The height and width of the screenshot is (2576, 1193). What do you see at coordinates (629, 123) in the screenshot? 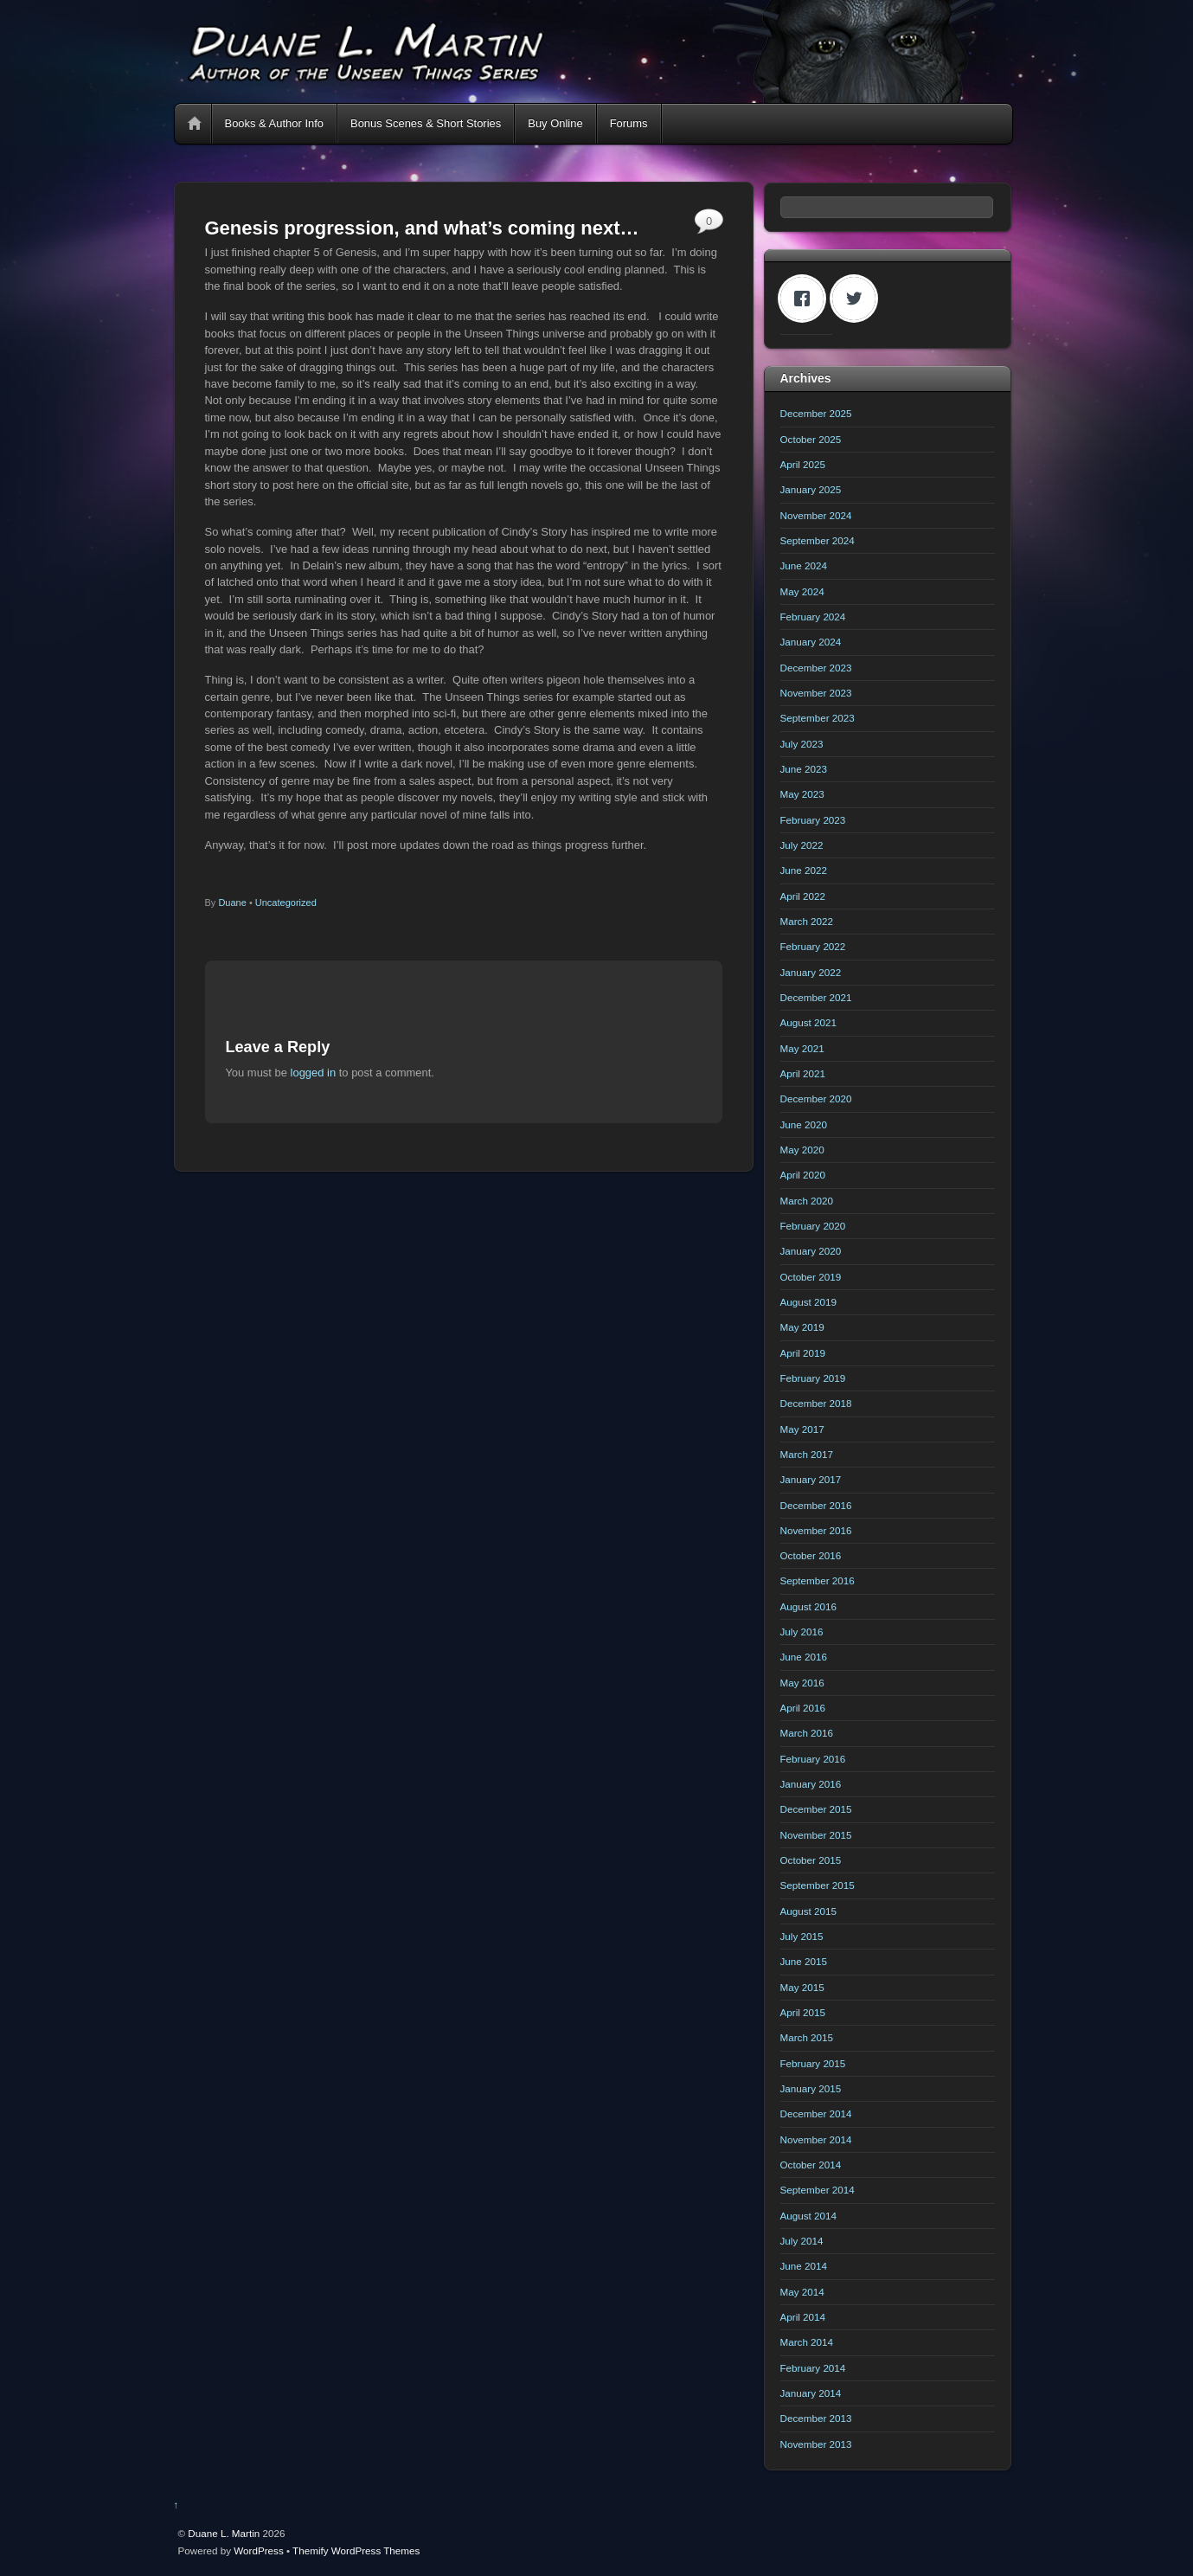
I see `Forums` at bounding box center [629, 123].